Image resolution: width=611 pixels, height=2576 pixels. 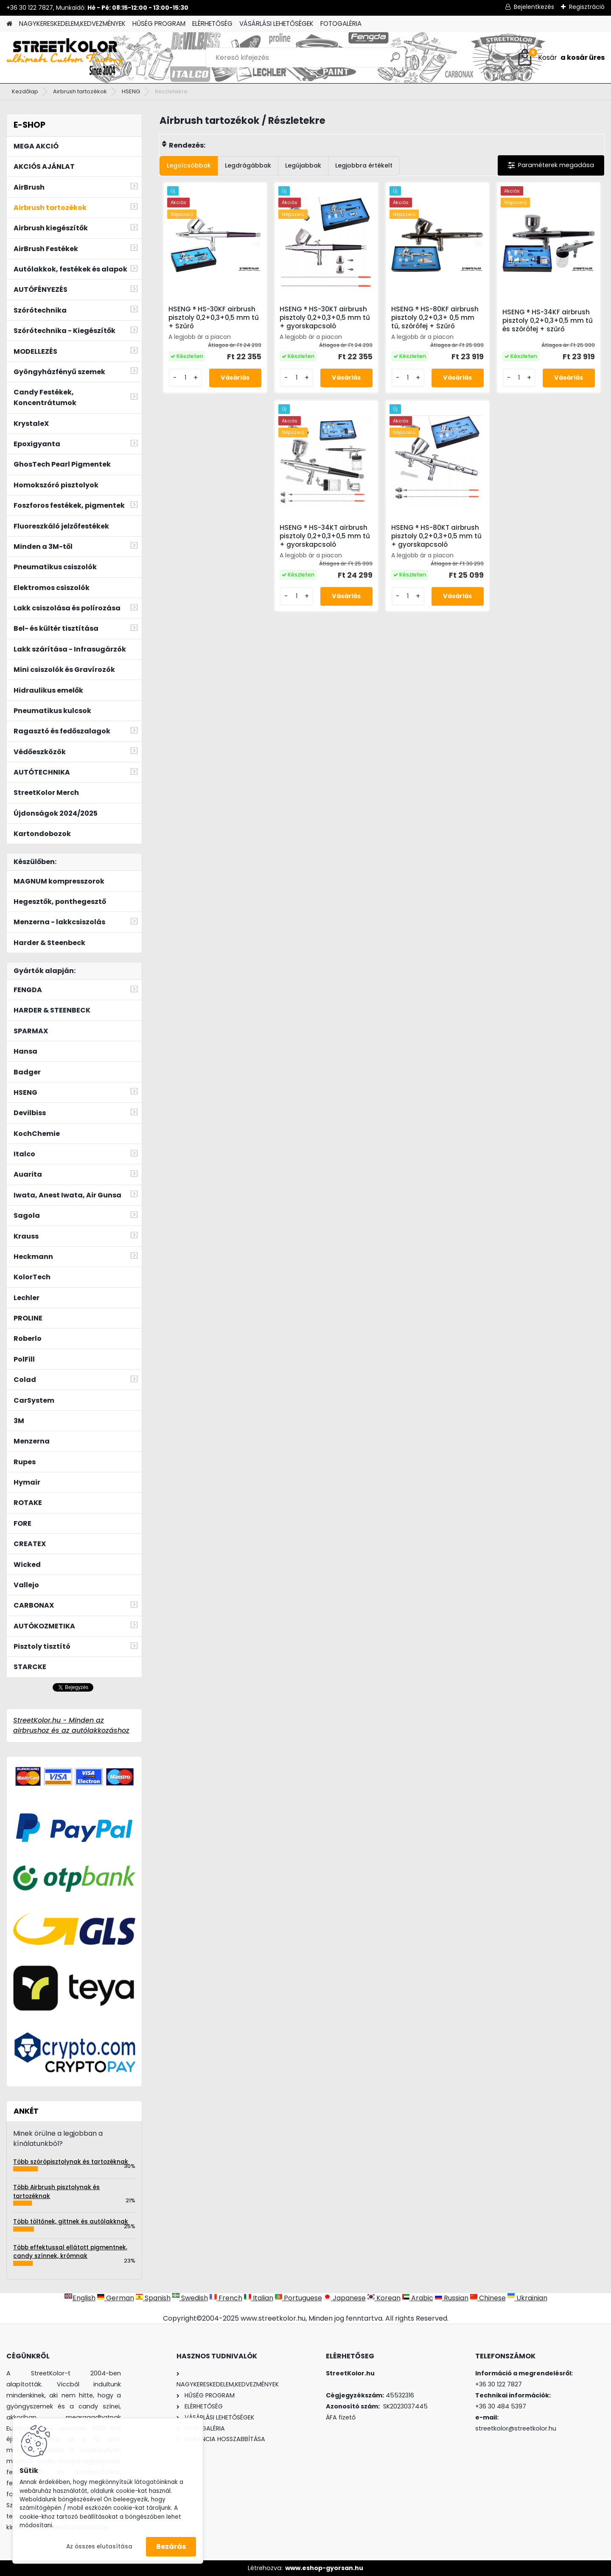 I want to click on [kusy], so click(x=185, y=377).